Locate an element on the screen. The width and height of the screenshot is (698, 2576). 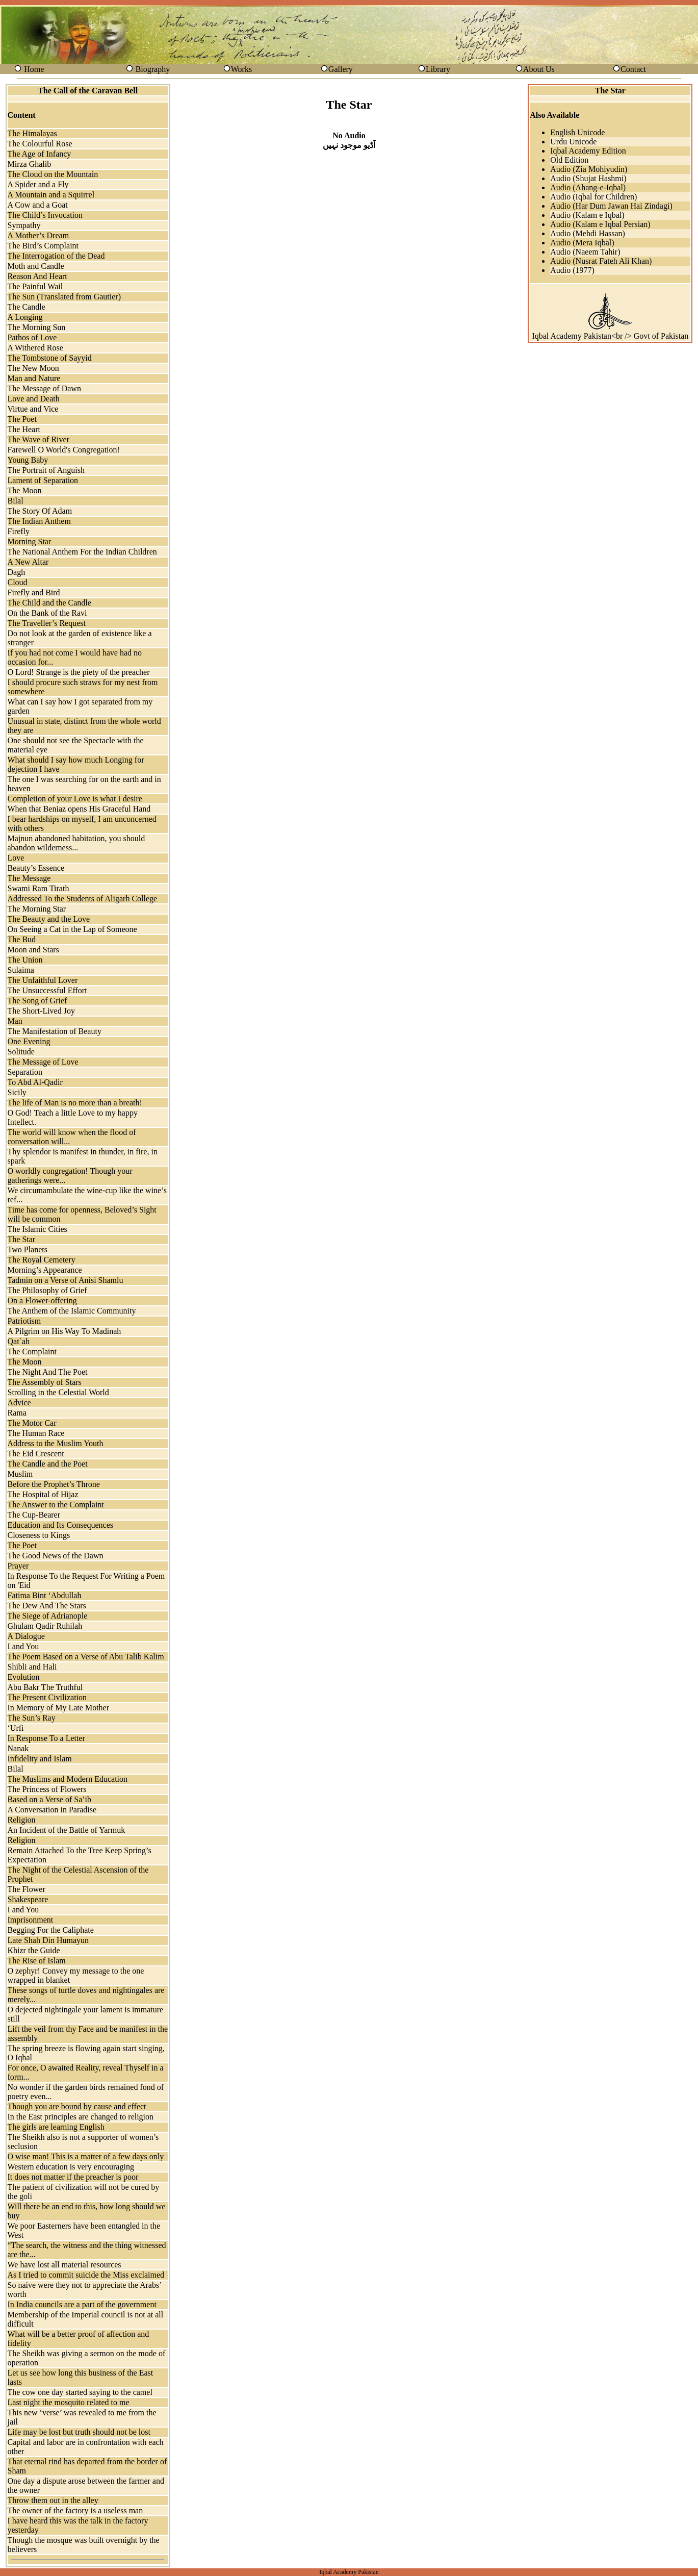
The Eid Crescent is located at coordinates (36, 1453).